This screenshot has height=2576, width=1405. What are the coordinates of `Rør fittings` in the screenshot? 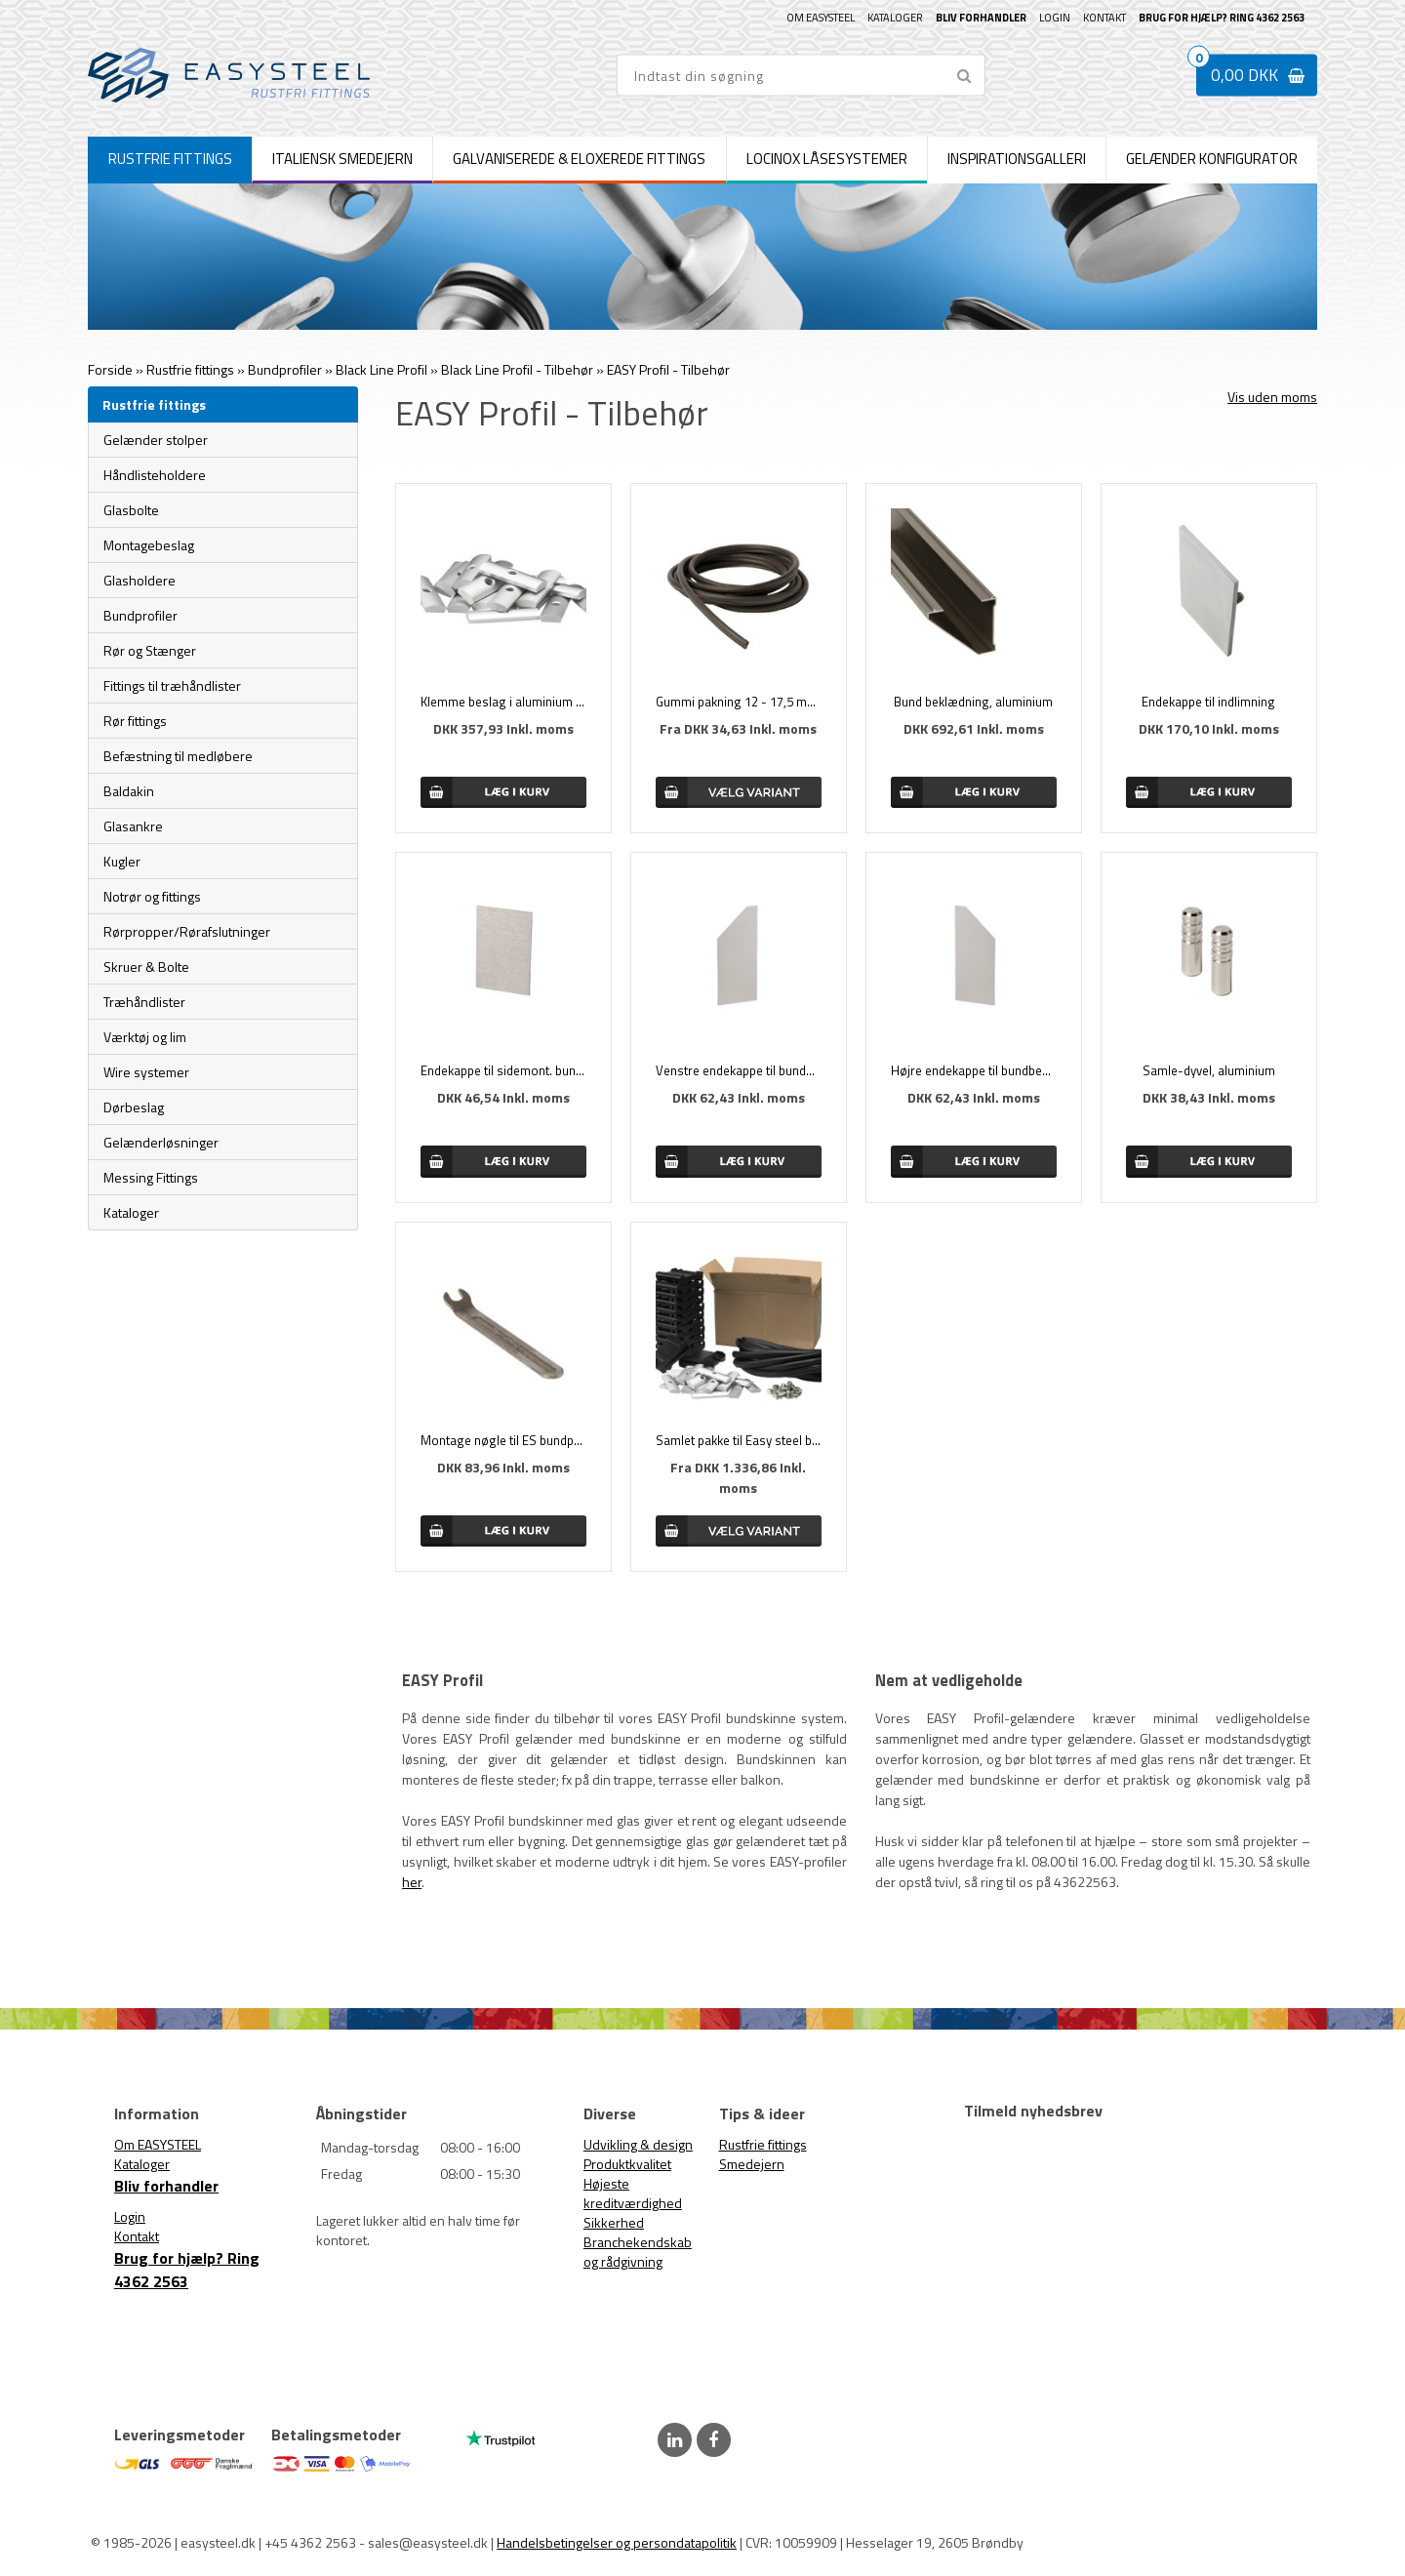 It's located at (135, 720).